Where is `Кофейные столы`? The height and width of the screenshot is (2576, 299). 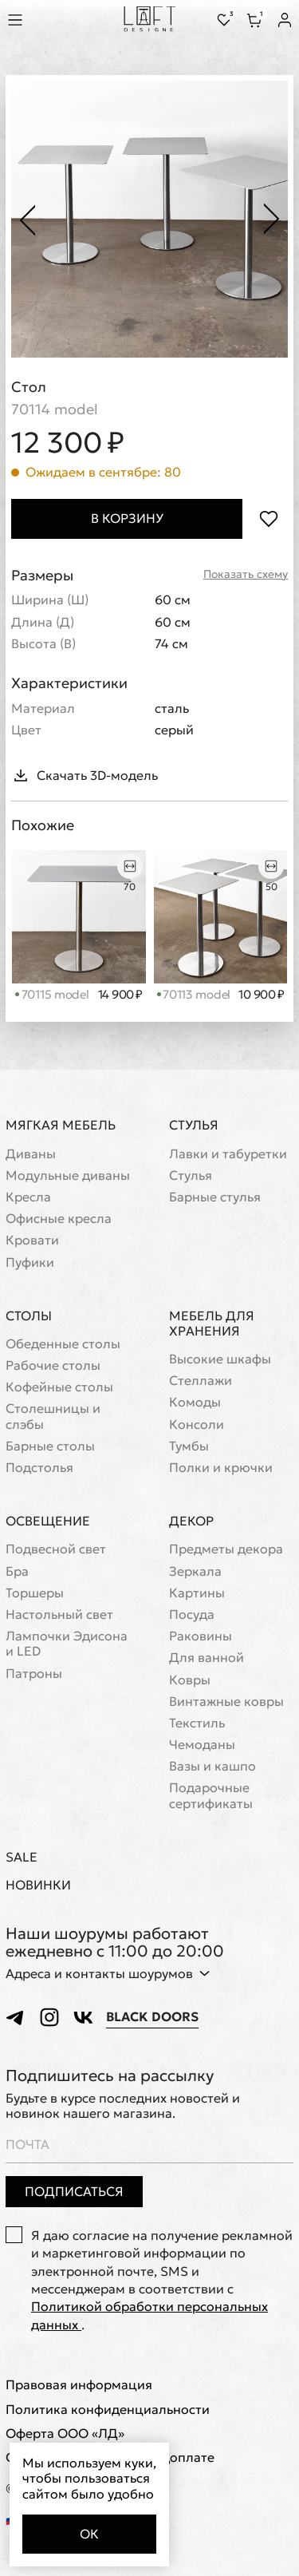 Кофейные столы is located at coordinates (59, 1387).